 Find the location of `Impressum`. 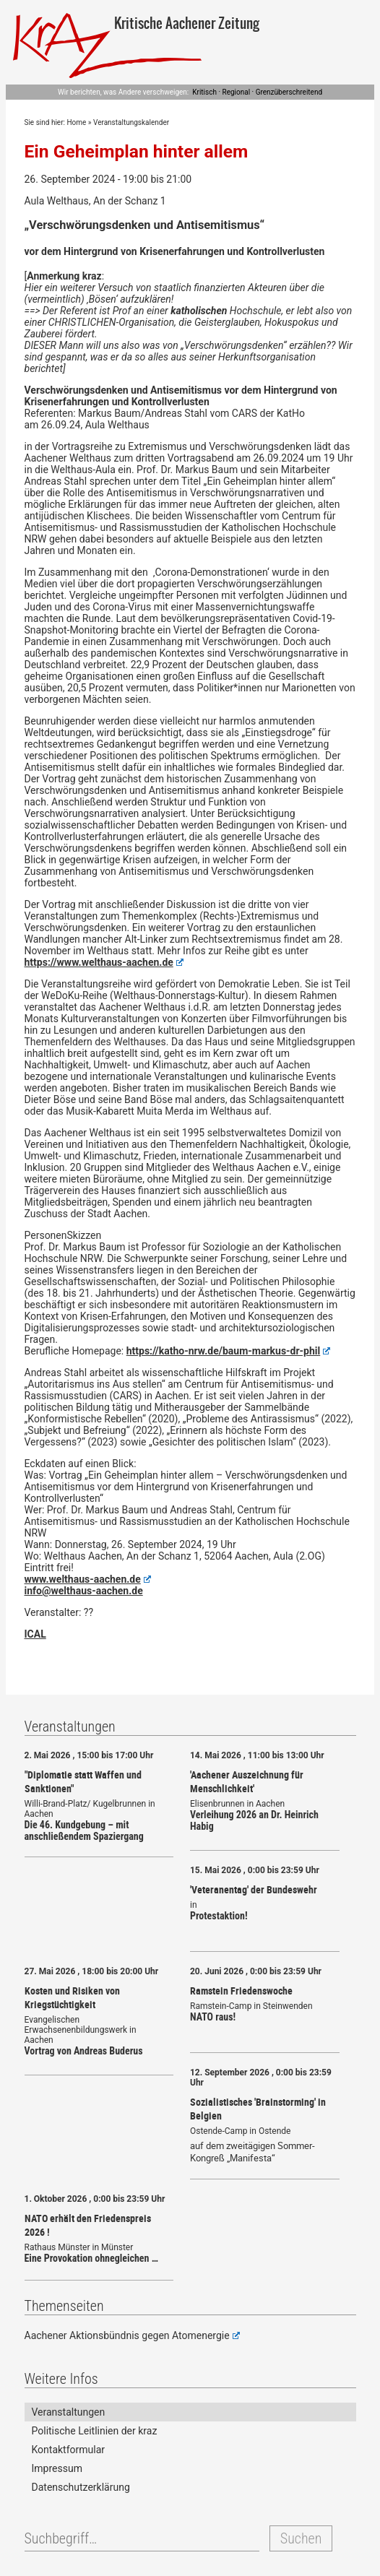

Impressum is located at coordinates (57, 2468).